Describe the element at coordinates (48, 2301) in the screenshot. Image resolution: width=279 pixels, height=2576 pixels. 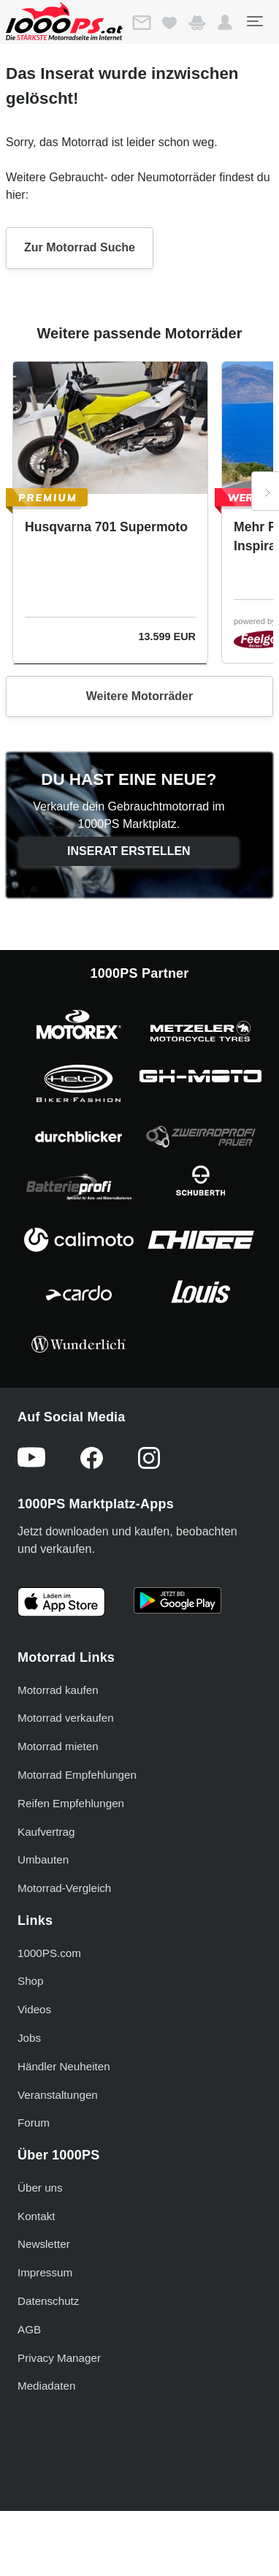
I see `Datenschutz` at that location.